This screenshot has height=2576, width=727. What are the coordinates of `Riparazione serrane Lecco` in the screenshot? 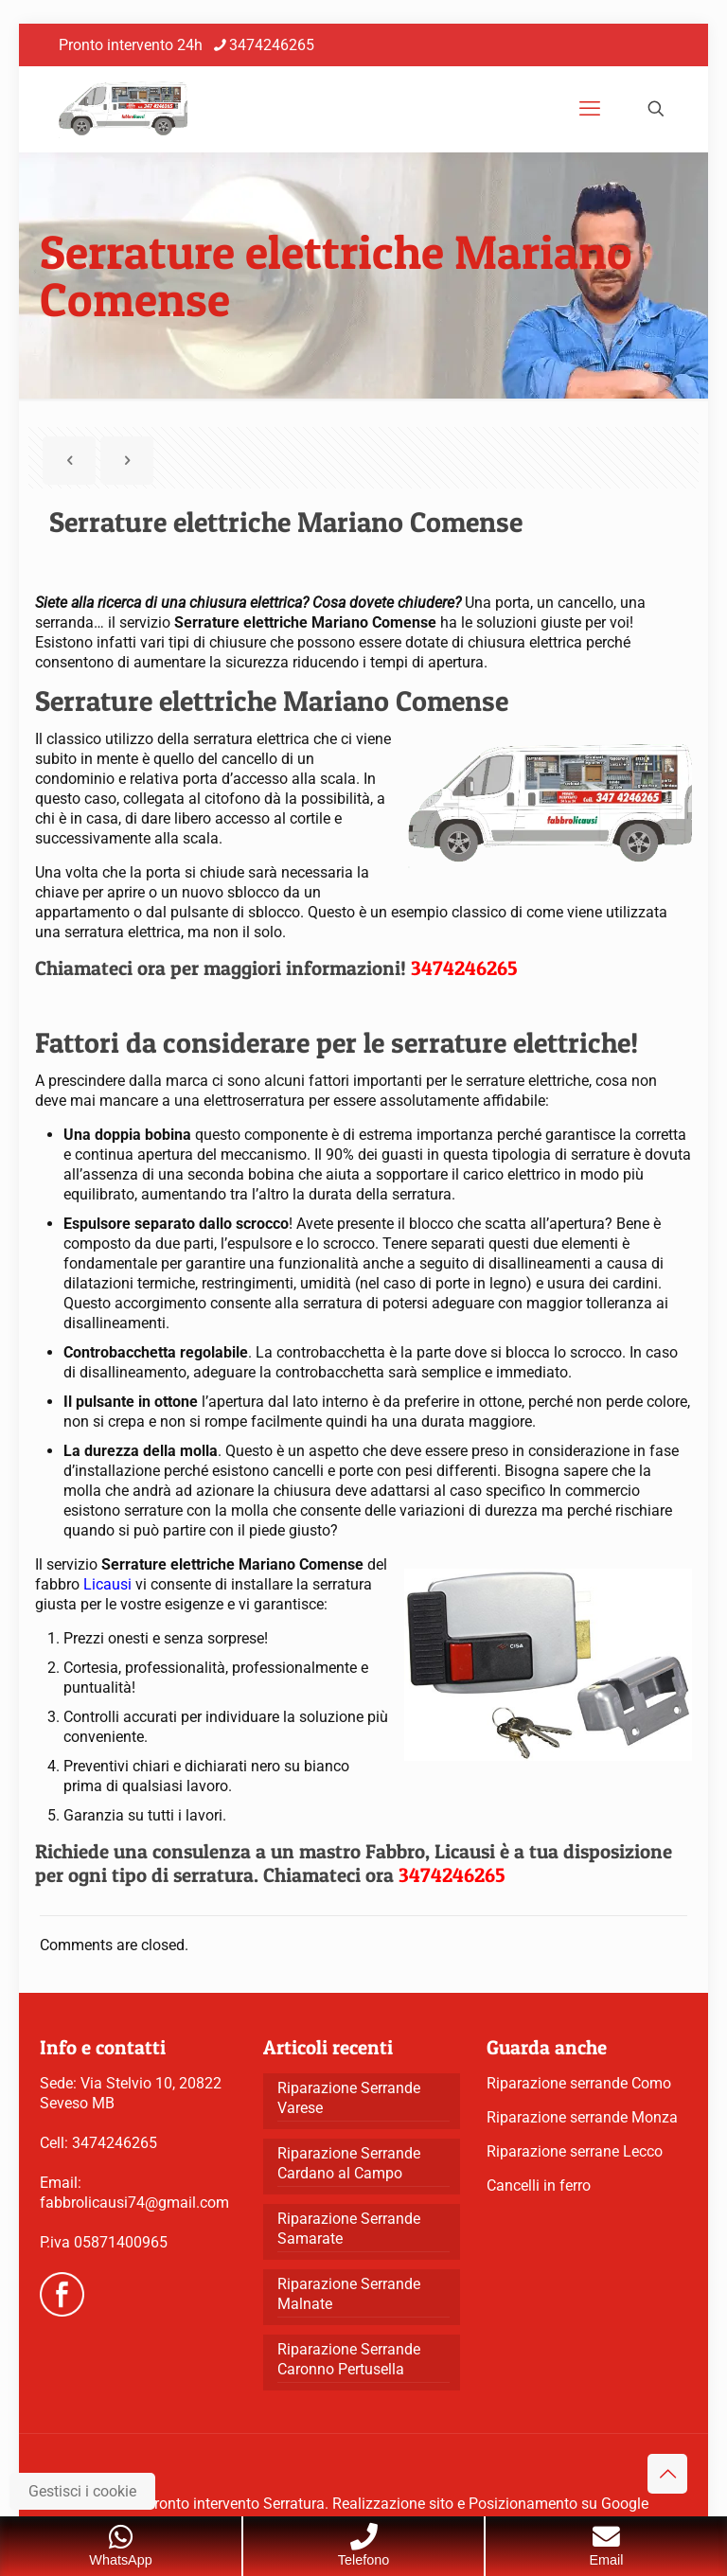 It's located at (575, 2151).